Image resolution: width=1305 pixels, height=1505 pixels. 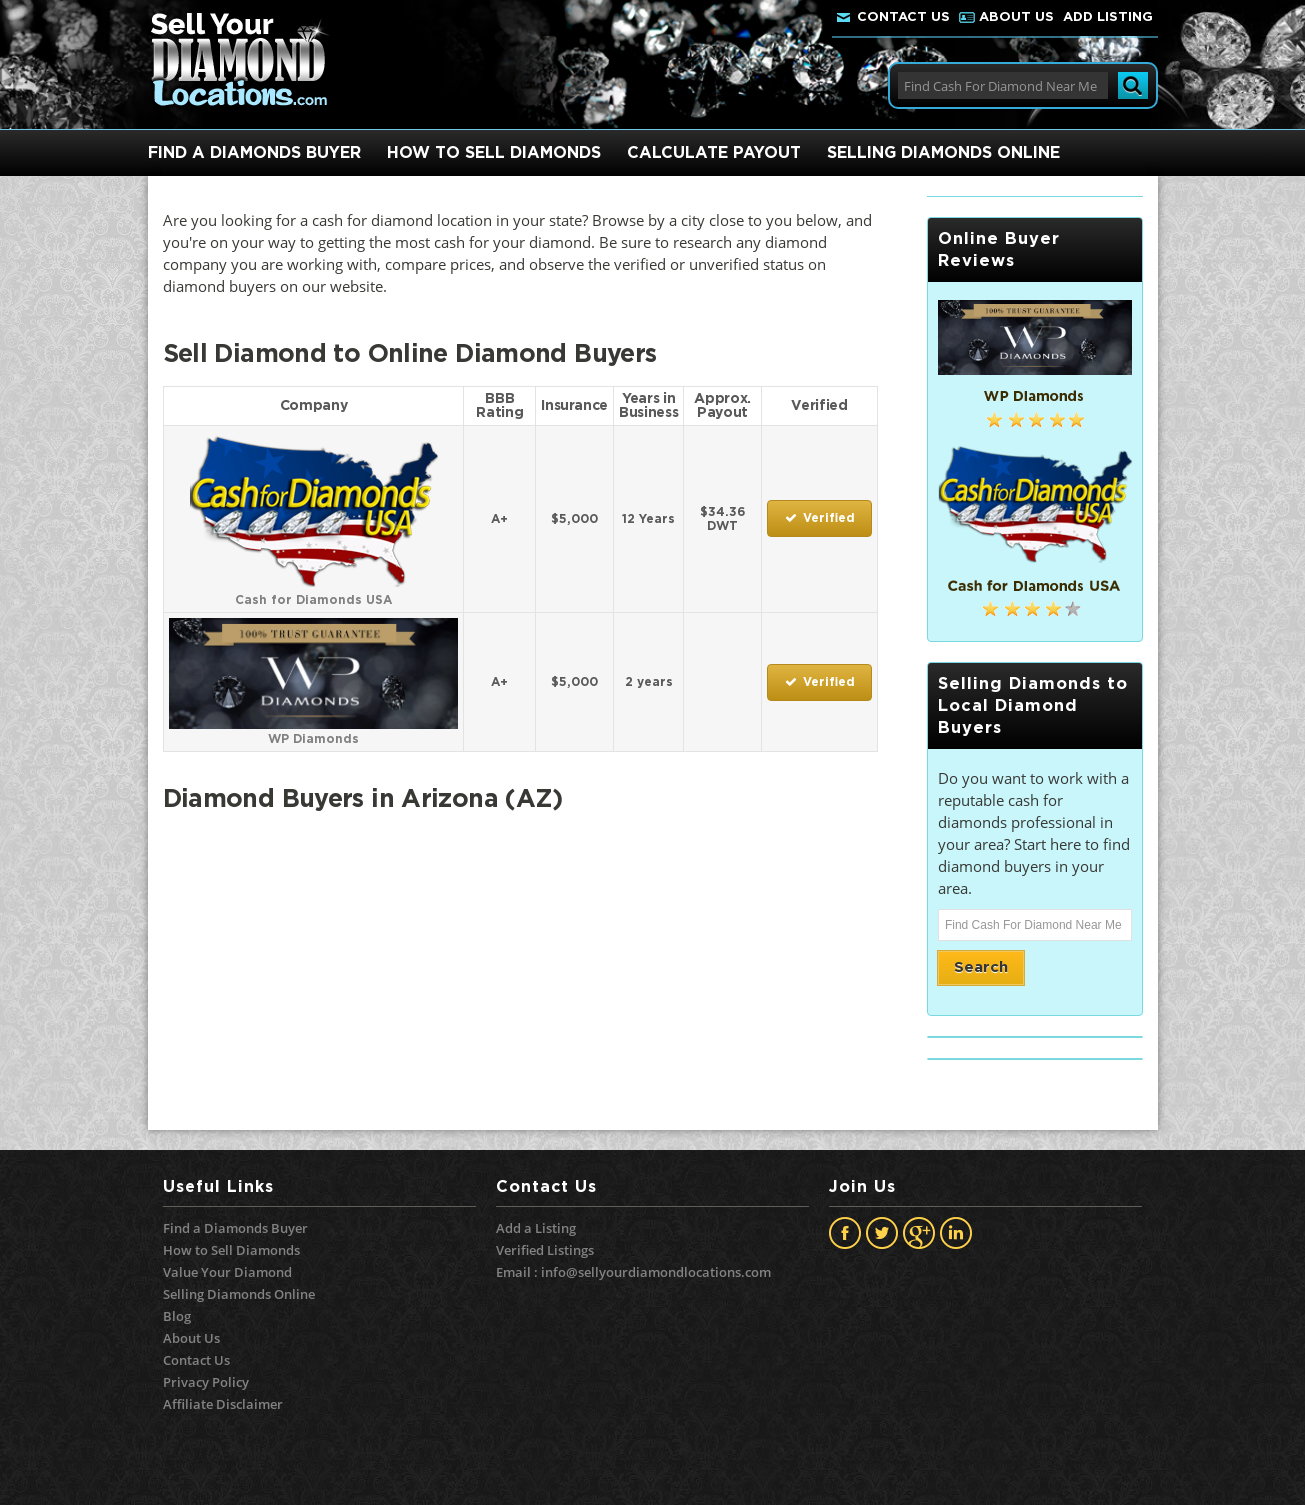 What do you see at coordinates (227, 1272) in the screenshot?
I see `Value Your Diamond` at bounding box center [227, 1272].